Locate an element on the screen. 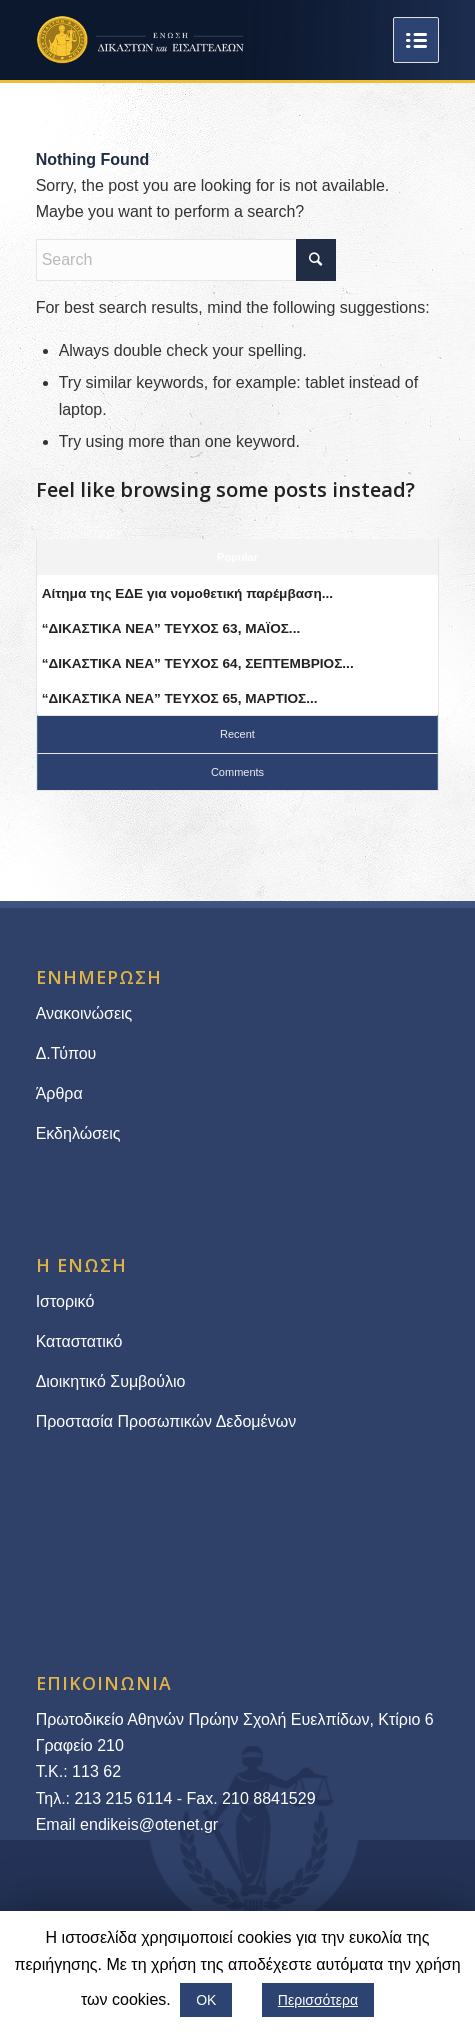 This screenshot has height=2035, width=475. Καταστατικό is located at coordinates (81, 1341).